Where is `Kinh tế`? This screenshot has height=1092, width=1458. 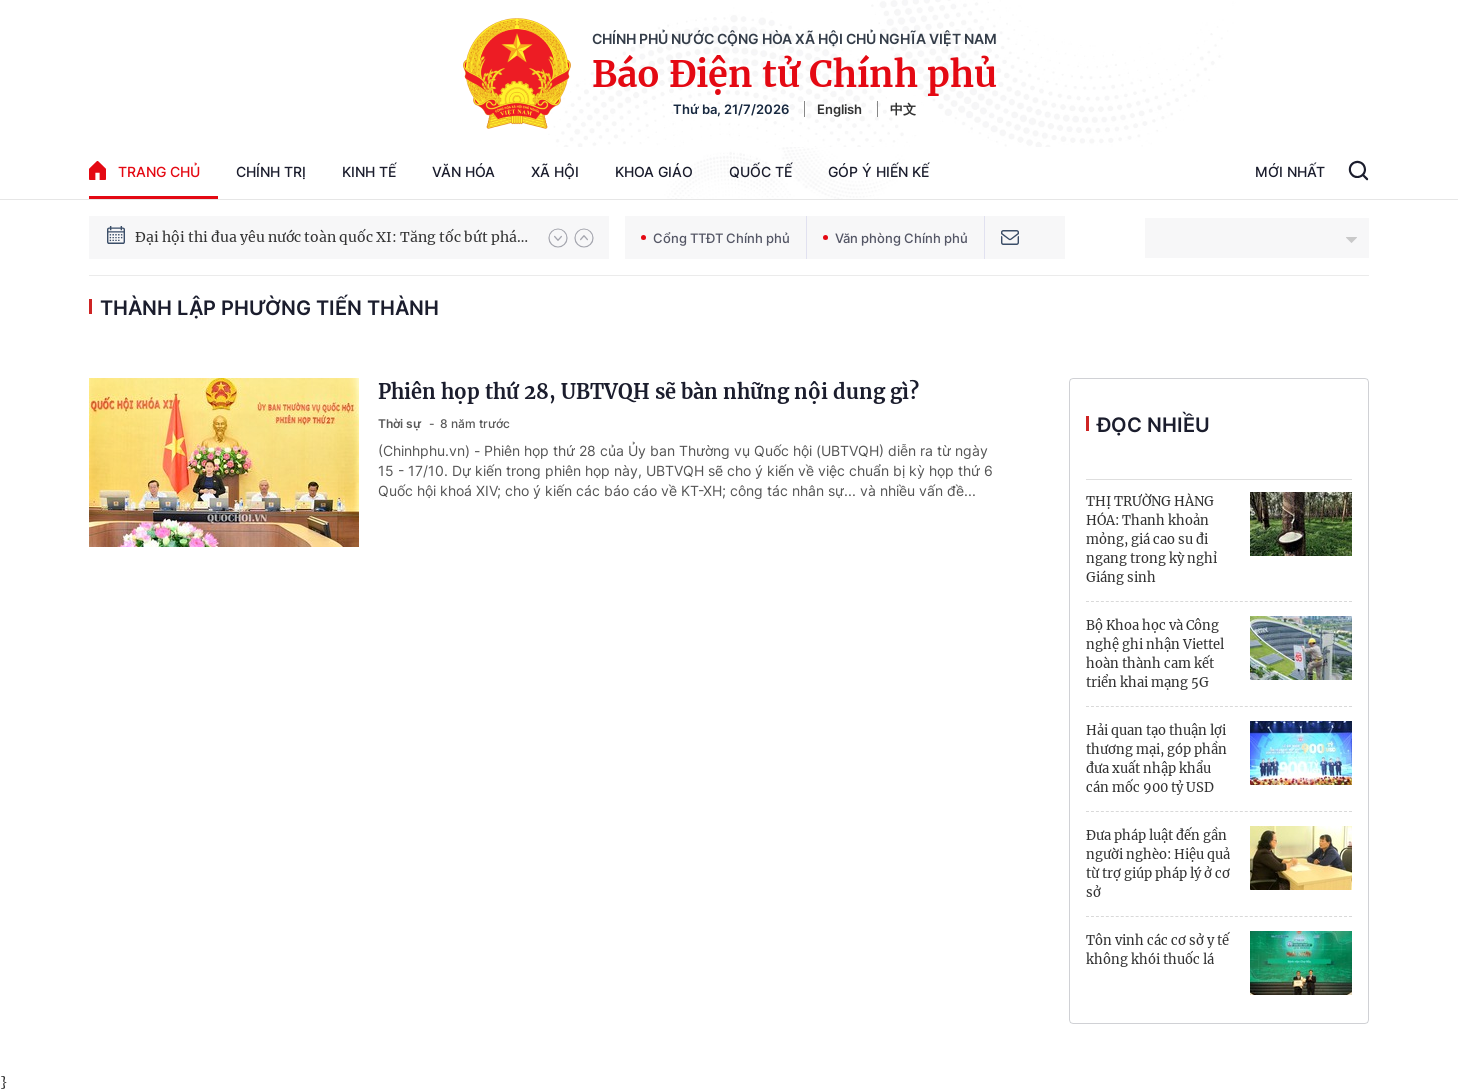 Kinh tế is located at coordinates (369, 171).